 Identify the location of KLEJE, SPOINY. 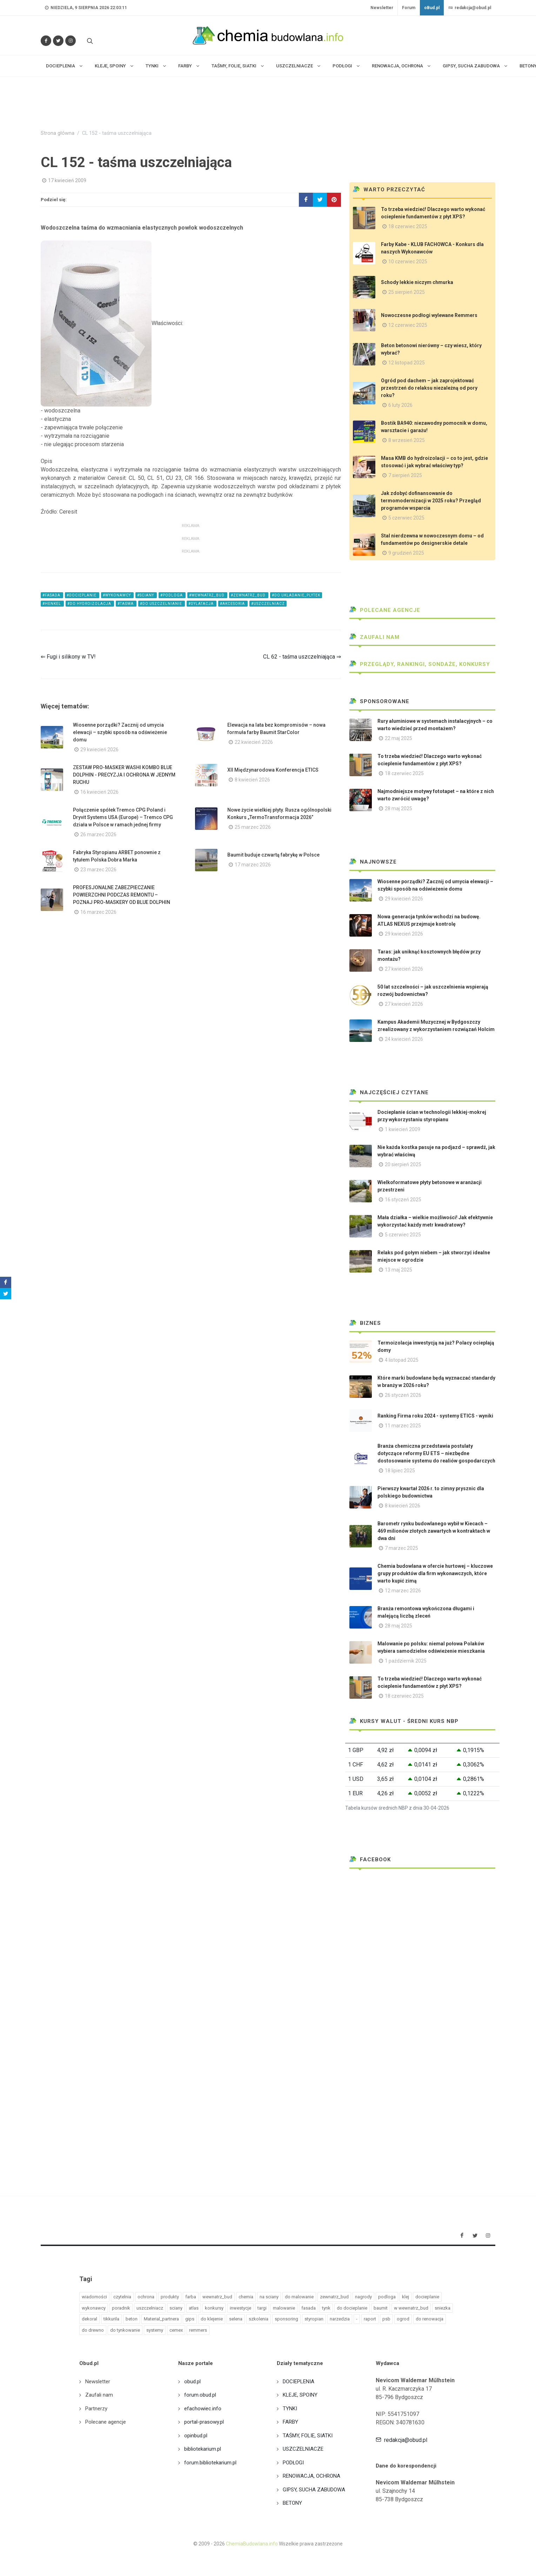
(300, 2395).